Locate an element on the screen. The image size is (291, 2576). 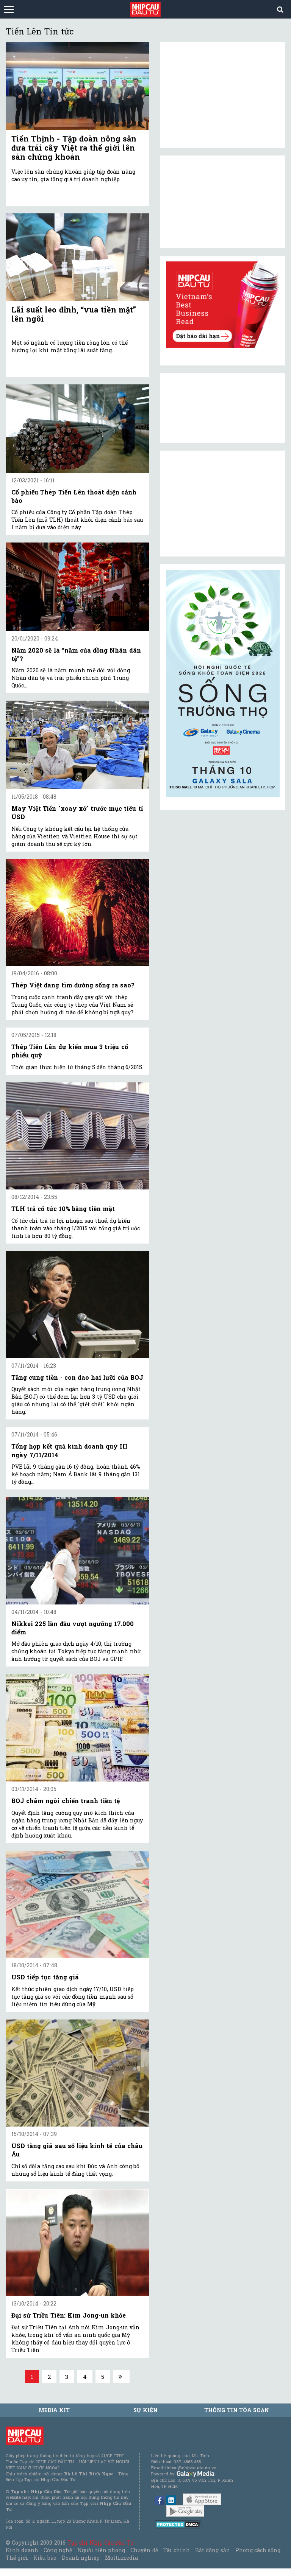
Lãi suất leo đỉnh, “vua tiền mặt” lên ngôi is located at coordinates (73, 314).